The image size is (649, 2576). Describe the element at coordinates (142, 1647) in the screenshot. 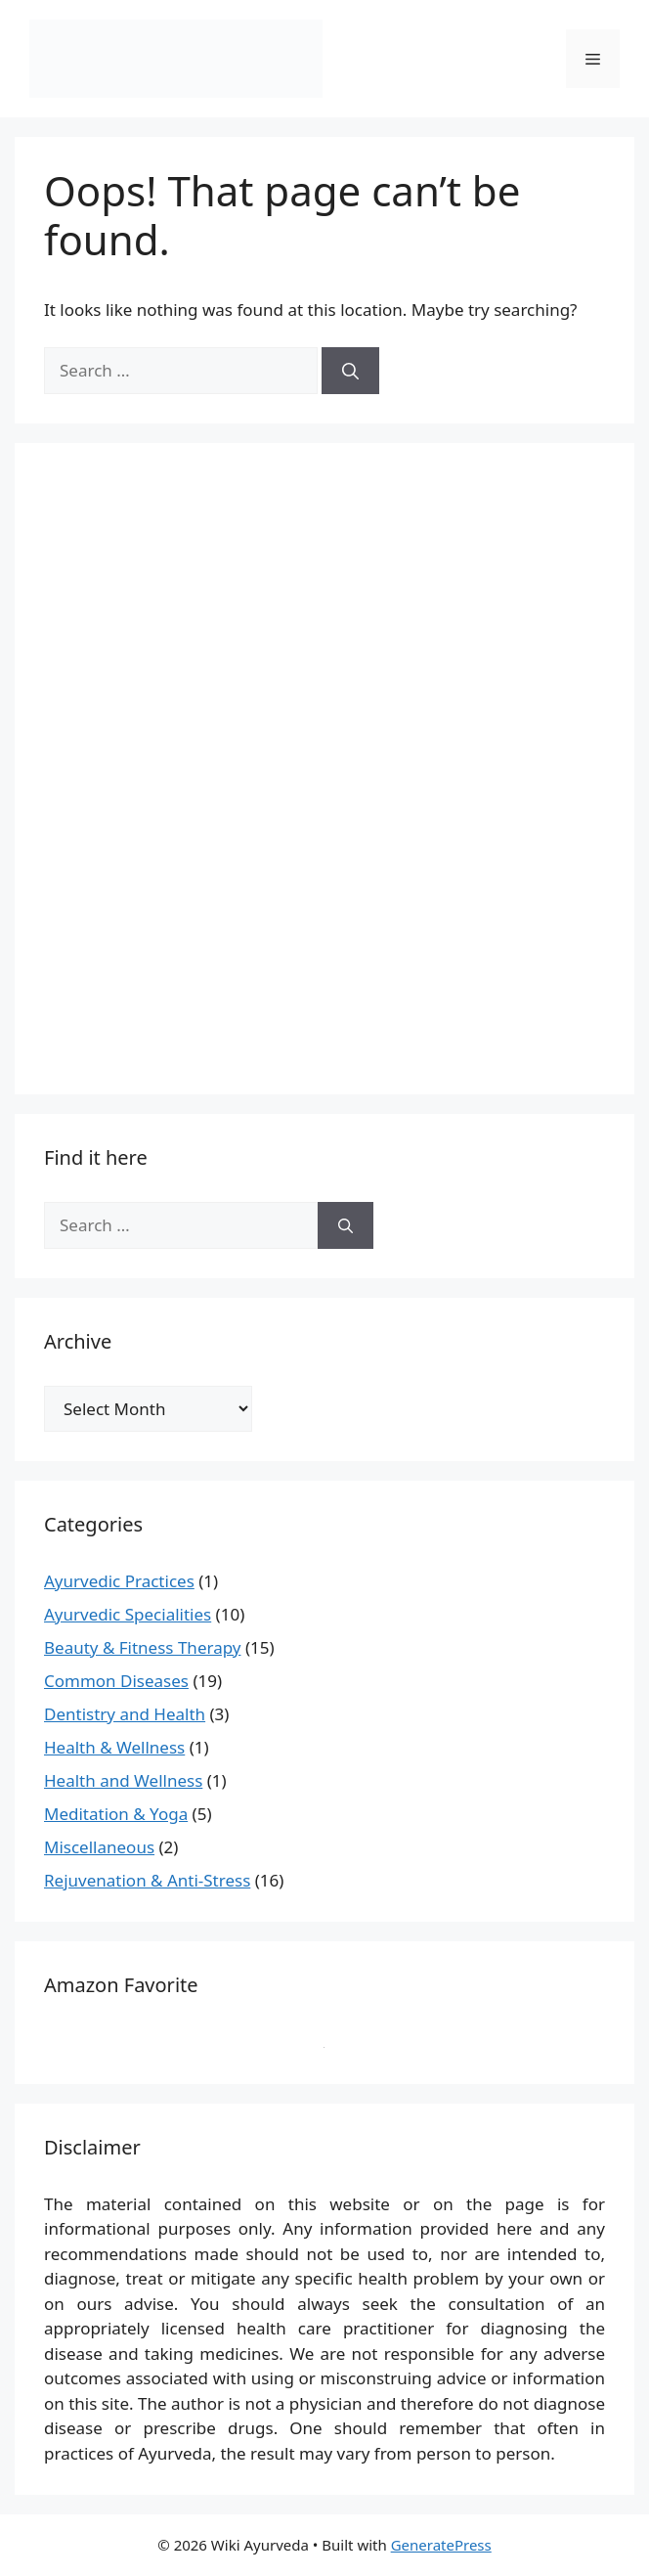

I see `Beauty & Fitness Therapy` at that location.